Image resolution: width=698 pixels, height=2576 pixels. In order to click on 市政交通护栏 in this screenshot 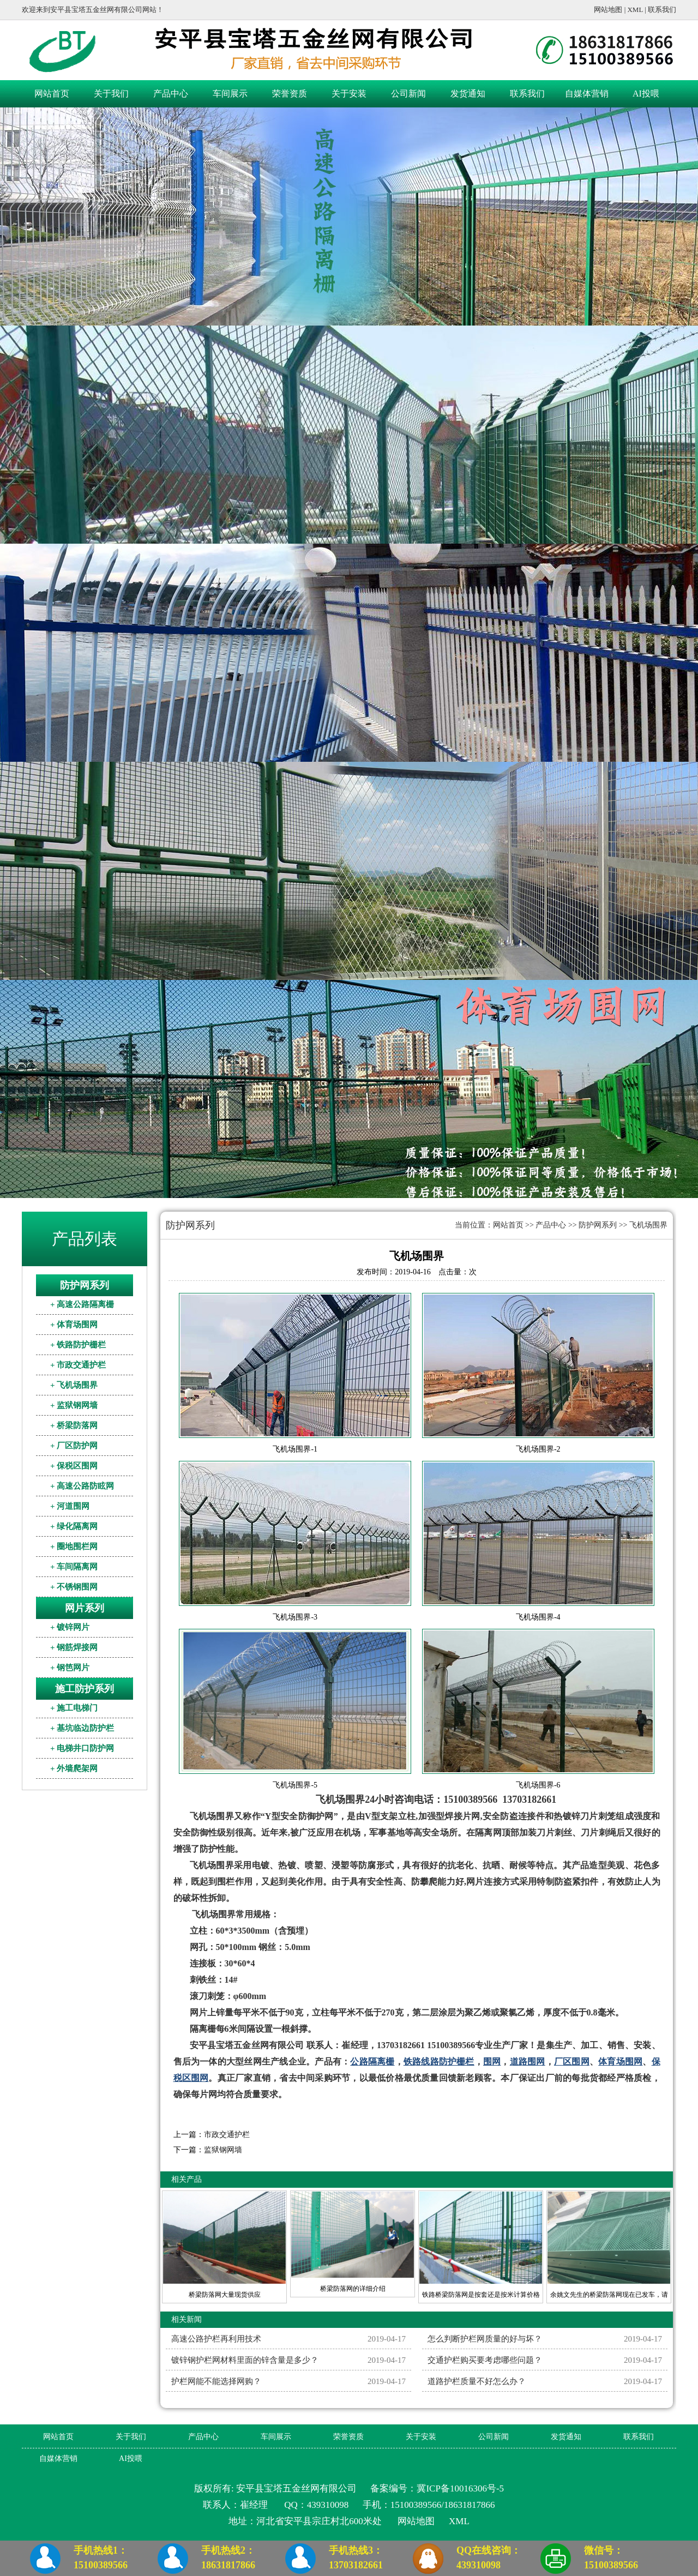, I will do `click(227, 2134)`.